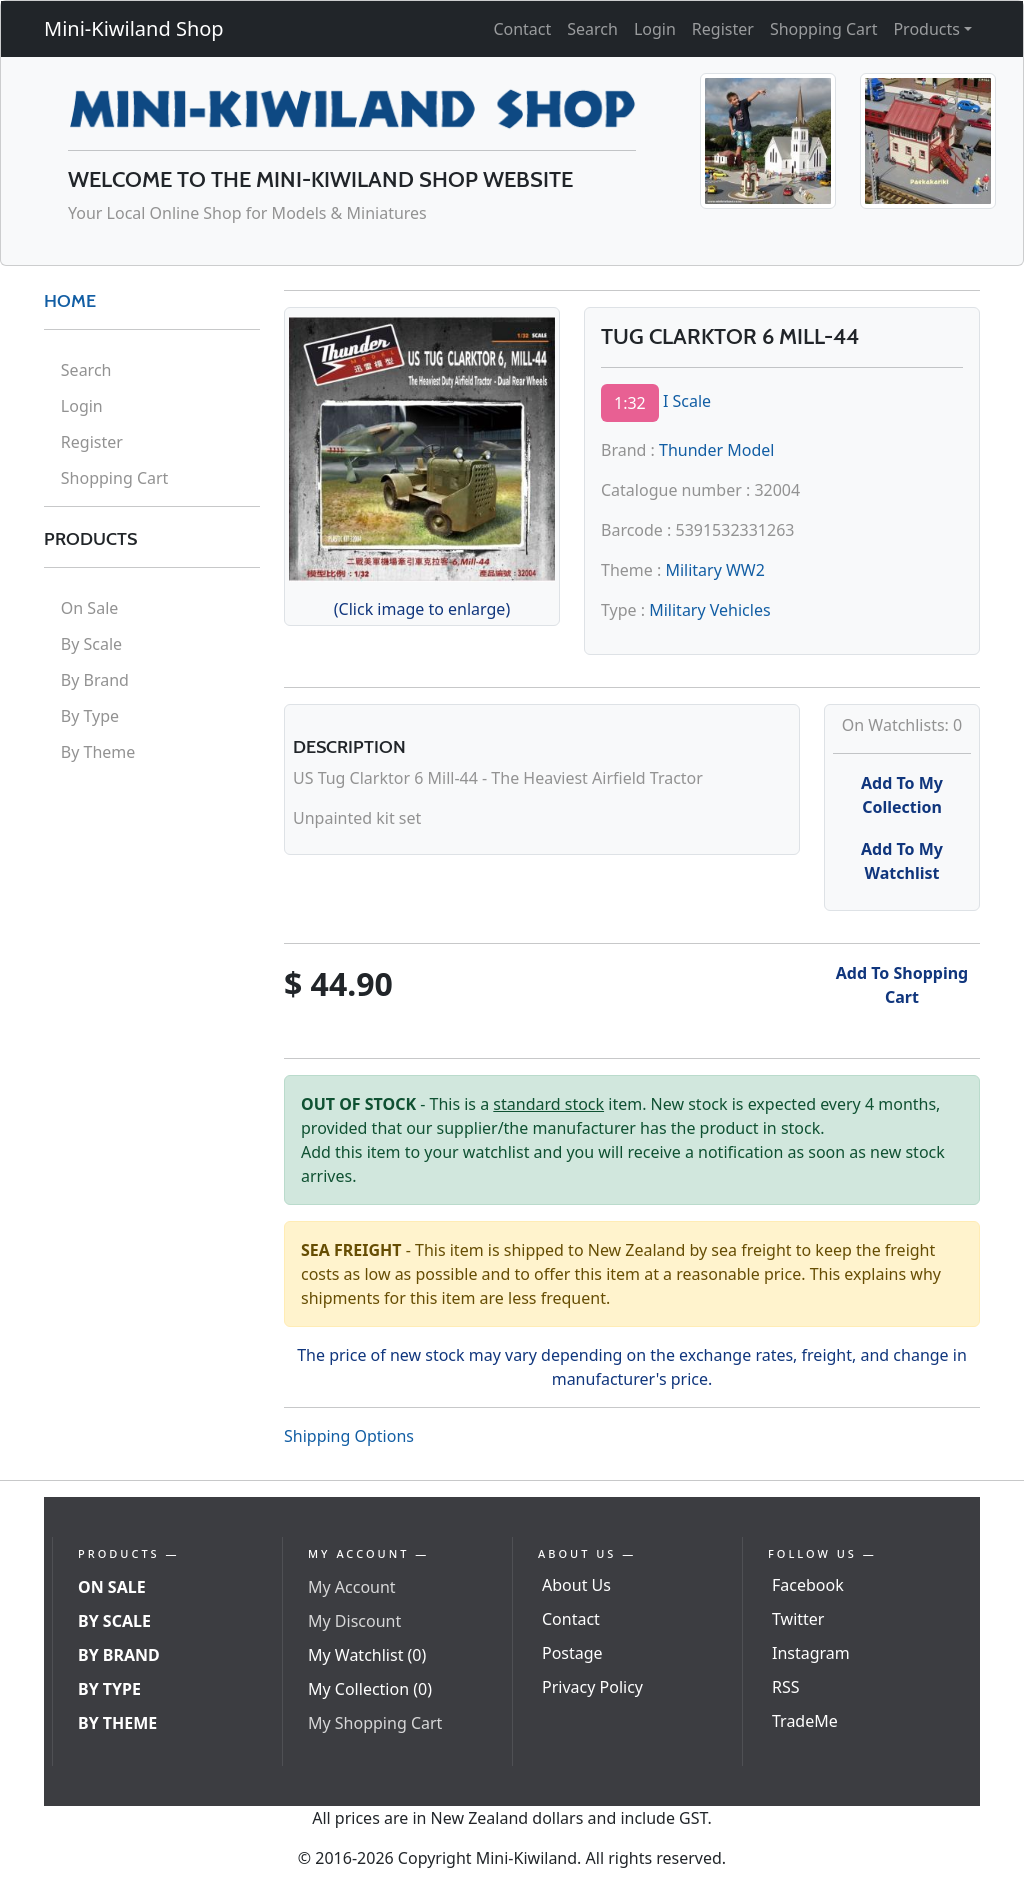 The height and width of the screenshot is (1886, 1024). What do you see at coordinates (354, 1621) in the screenshot?
I see `My Discount` at bounding box center [354, 1621].